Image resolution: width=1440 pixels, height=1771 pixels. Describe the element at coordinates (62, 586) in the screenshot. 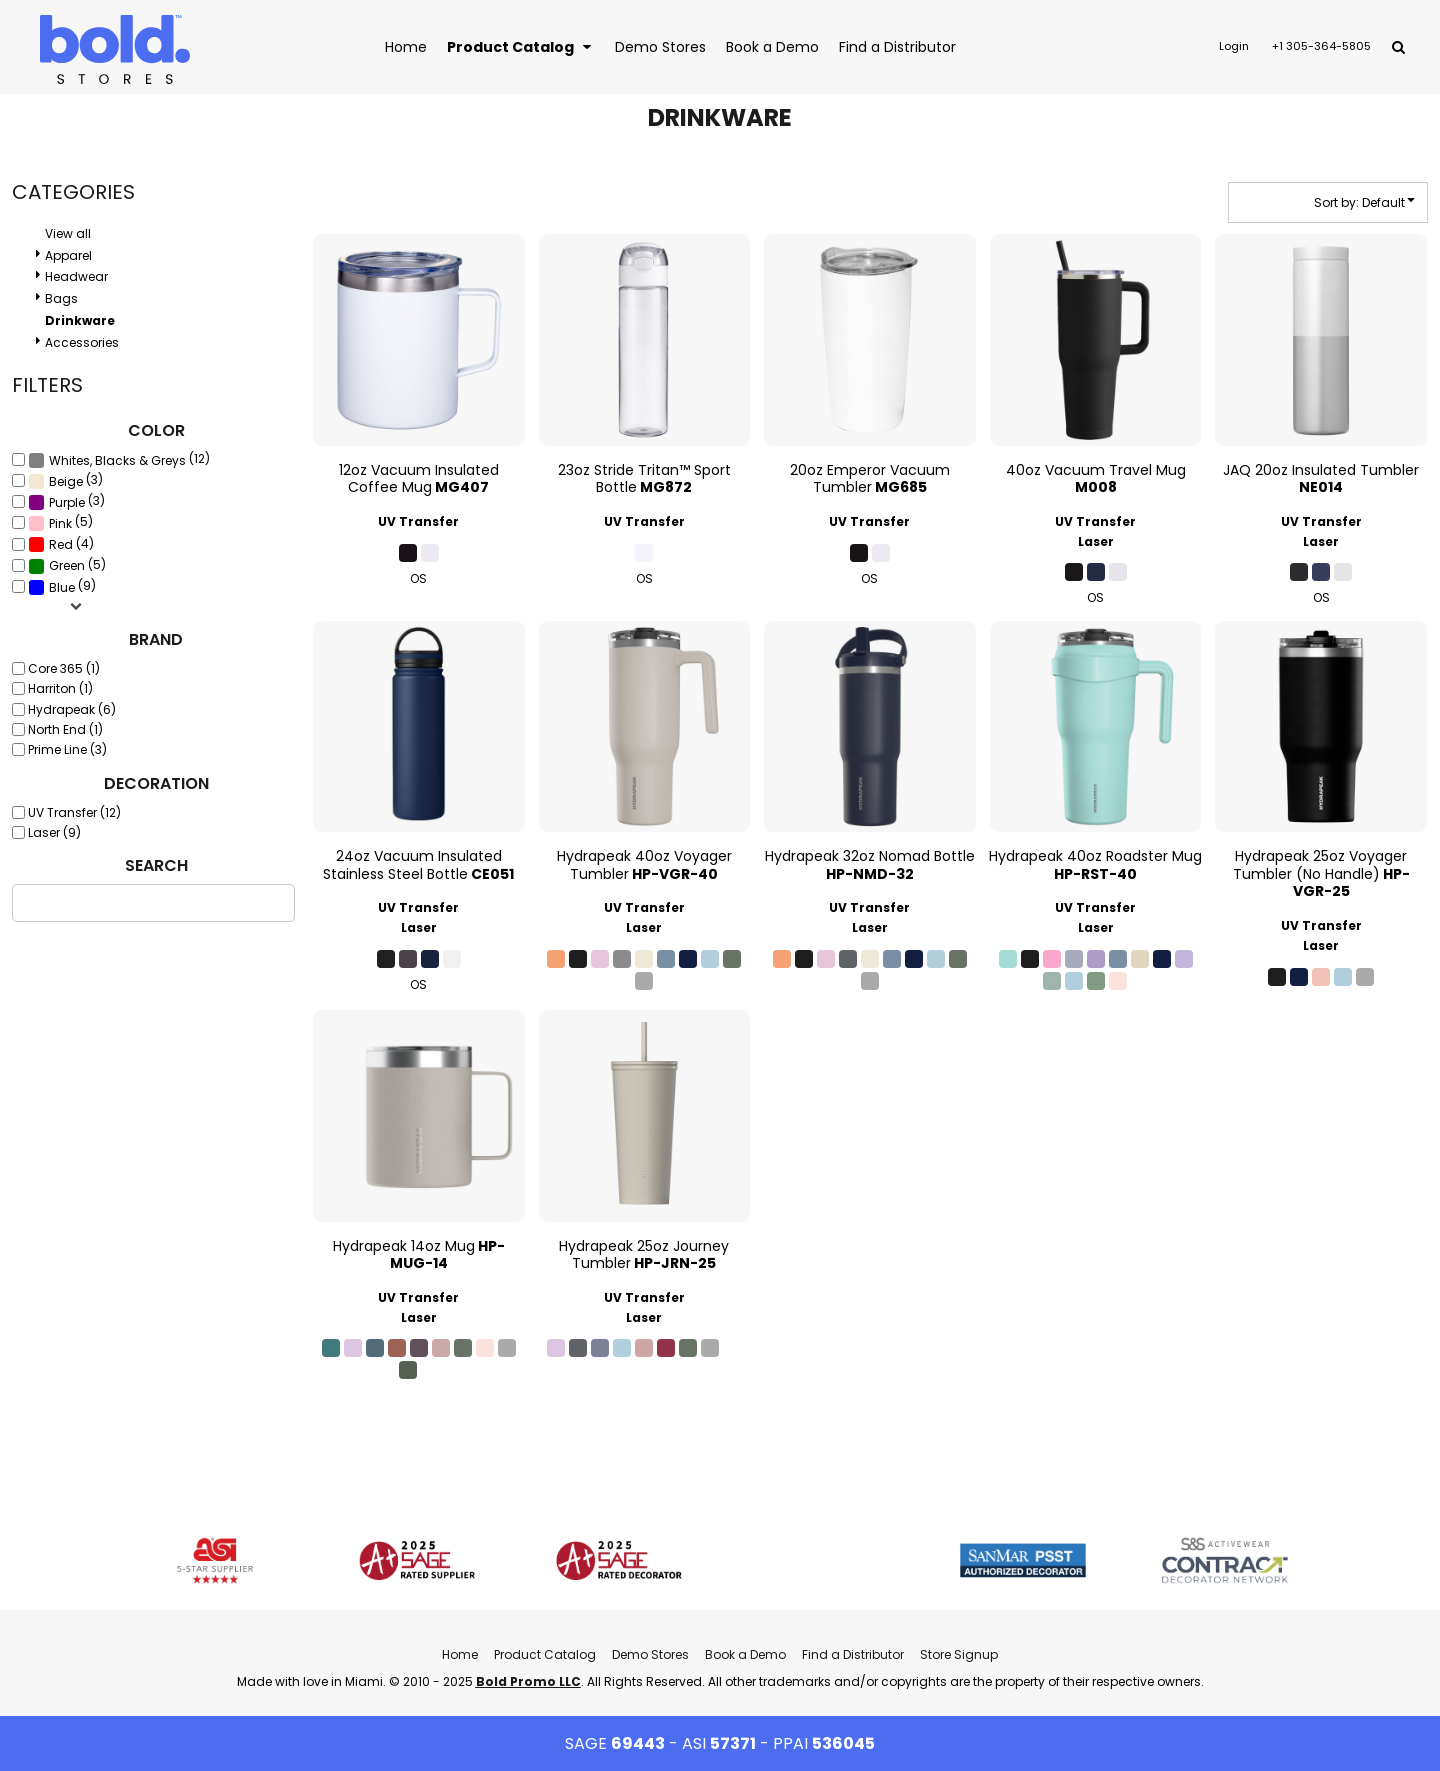

I see `(9)` at that location.